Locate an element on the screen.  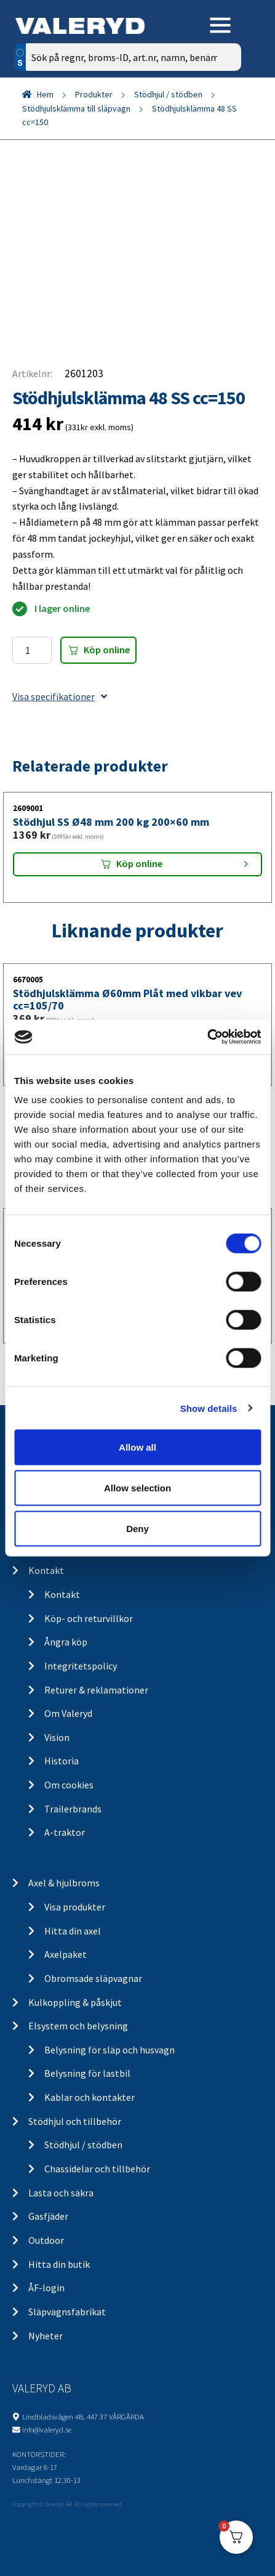
Historia is located at coordinates (61, 1761).